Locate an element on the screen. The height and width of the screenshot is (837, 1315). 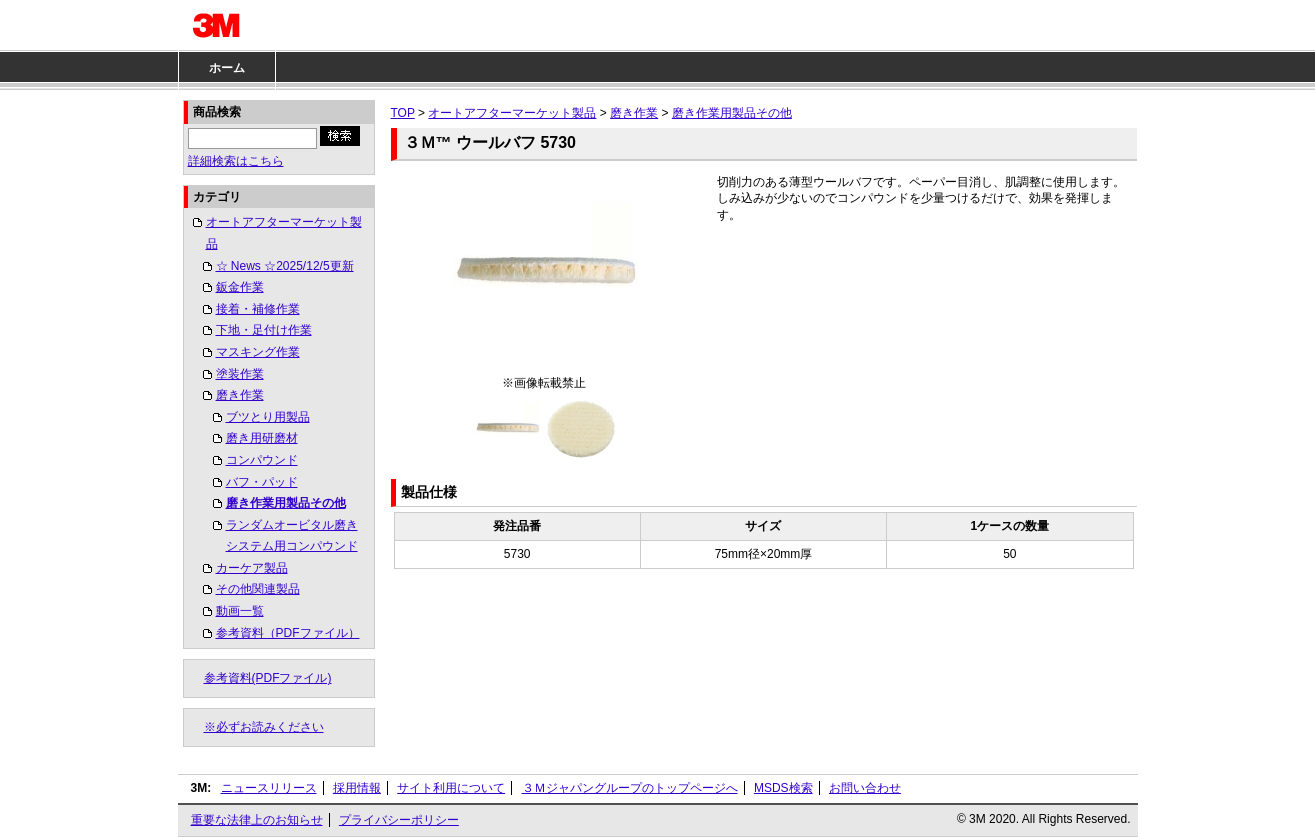
３Ｍジャパングループのトップページへ is located at coordinates (630, 788).